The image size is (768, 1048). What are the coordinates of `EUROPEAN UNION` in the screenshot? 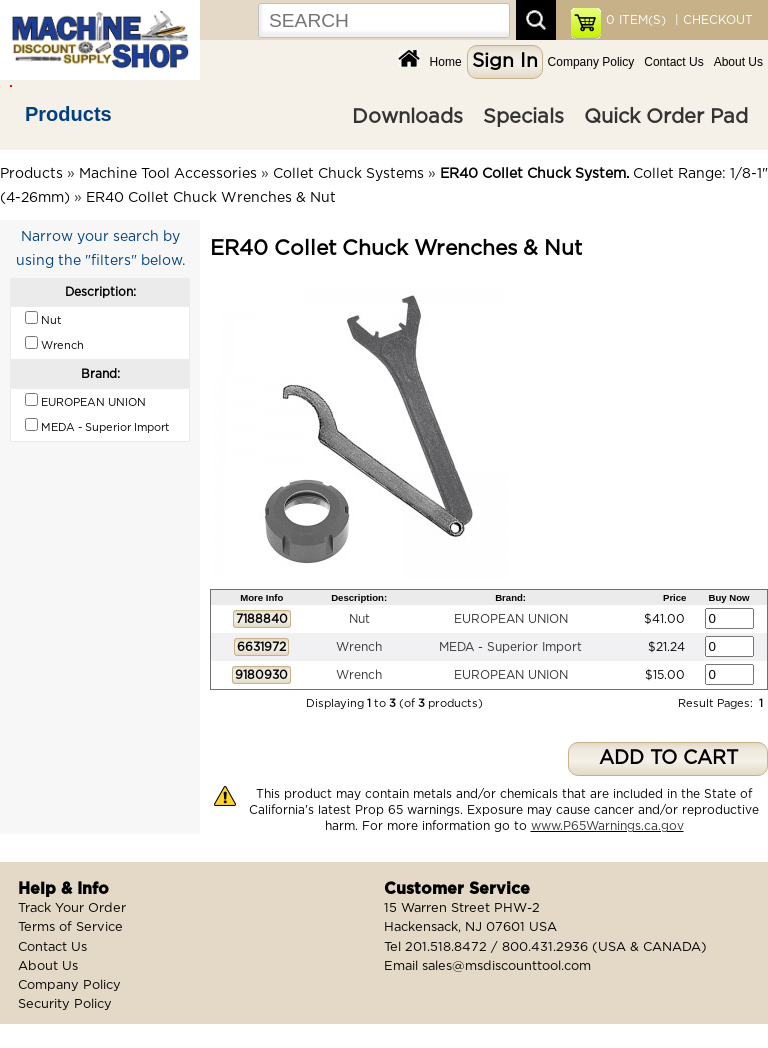 It's located at (511, 619).